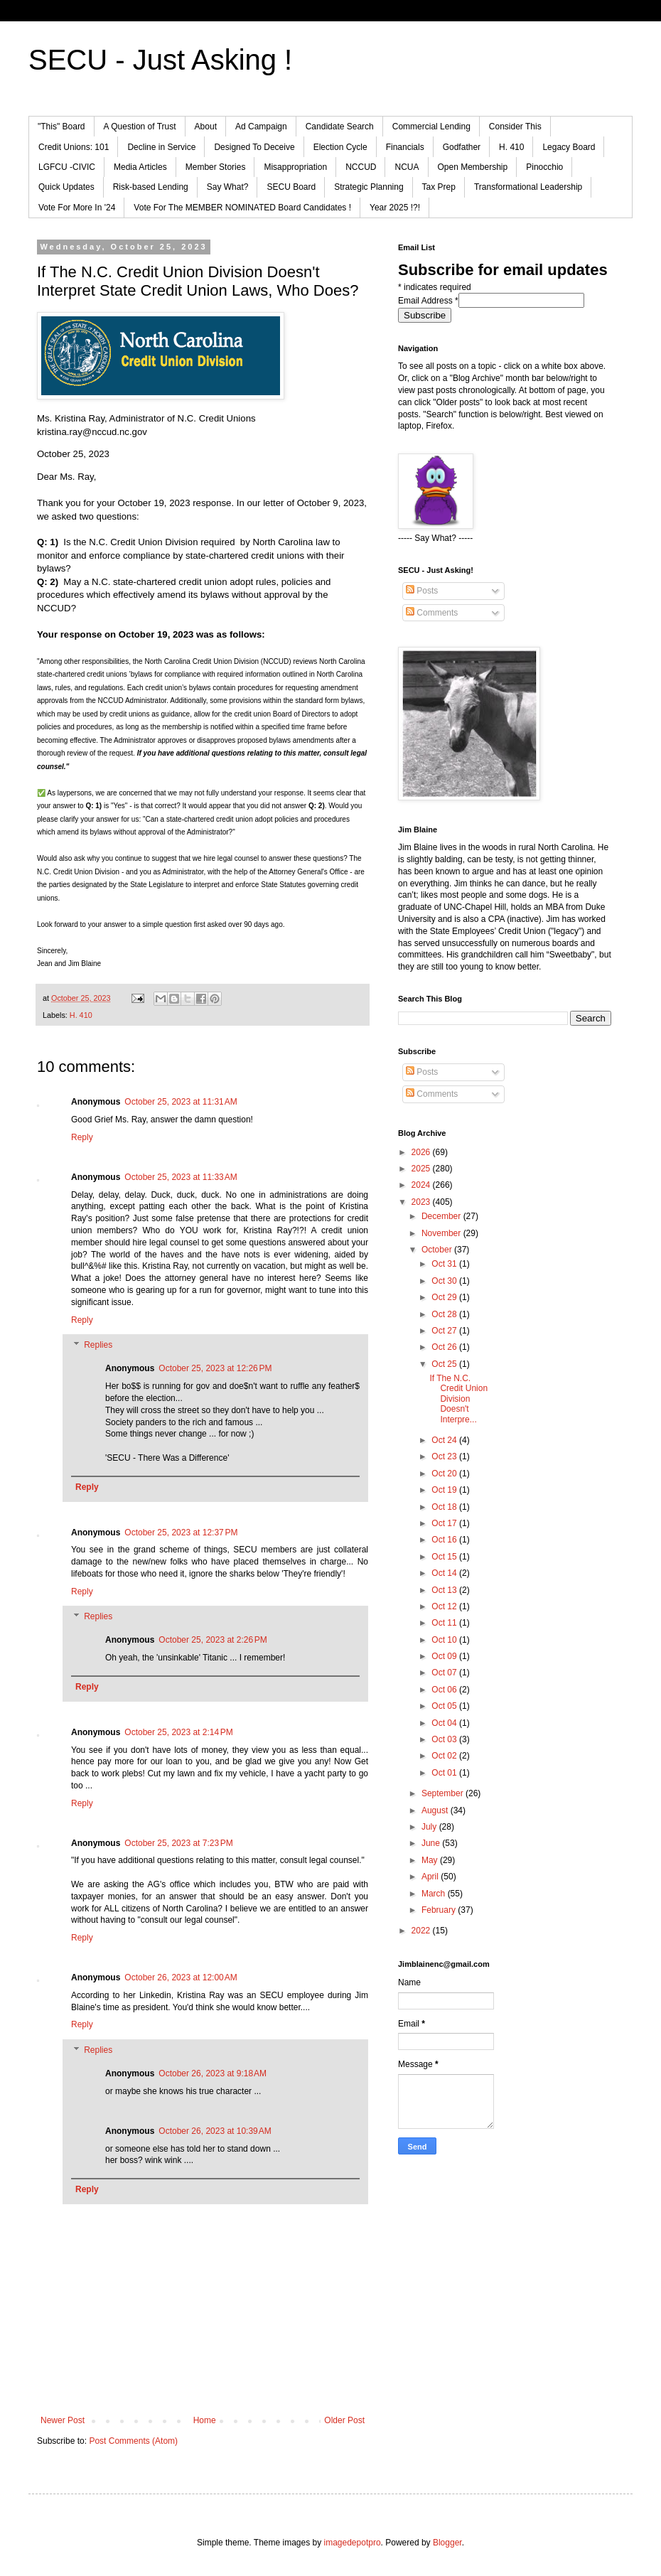 The height and width of the screenshot is (2576, 661). Describe the element at coordinates (180, 1532) in the screenshot. I see `October 25, 2023 at 12:37 PM` at that location.